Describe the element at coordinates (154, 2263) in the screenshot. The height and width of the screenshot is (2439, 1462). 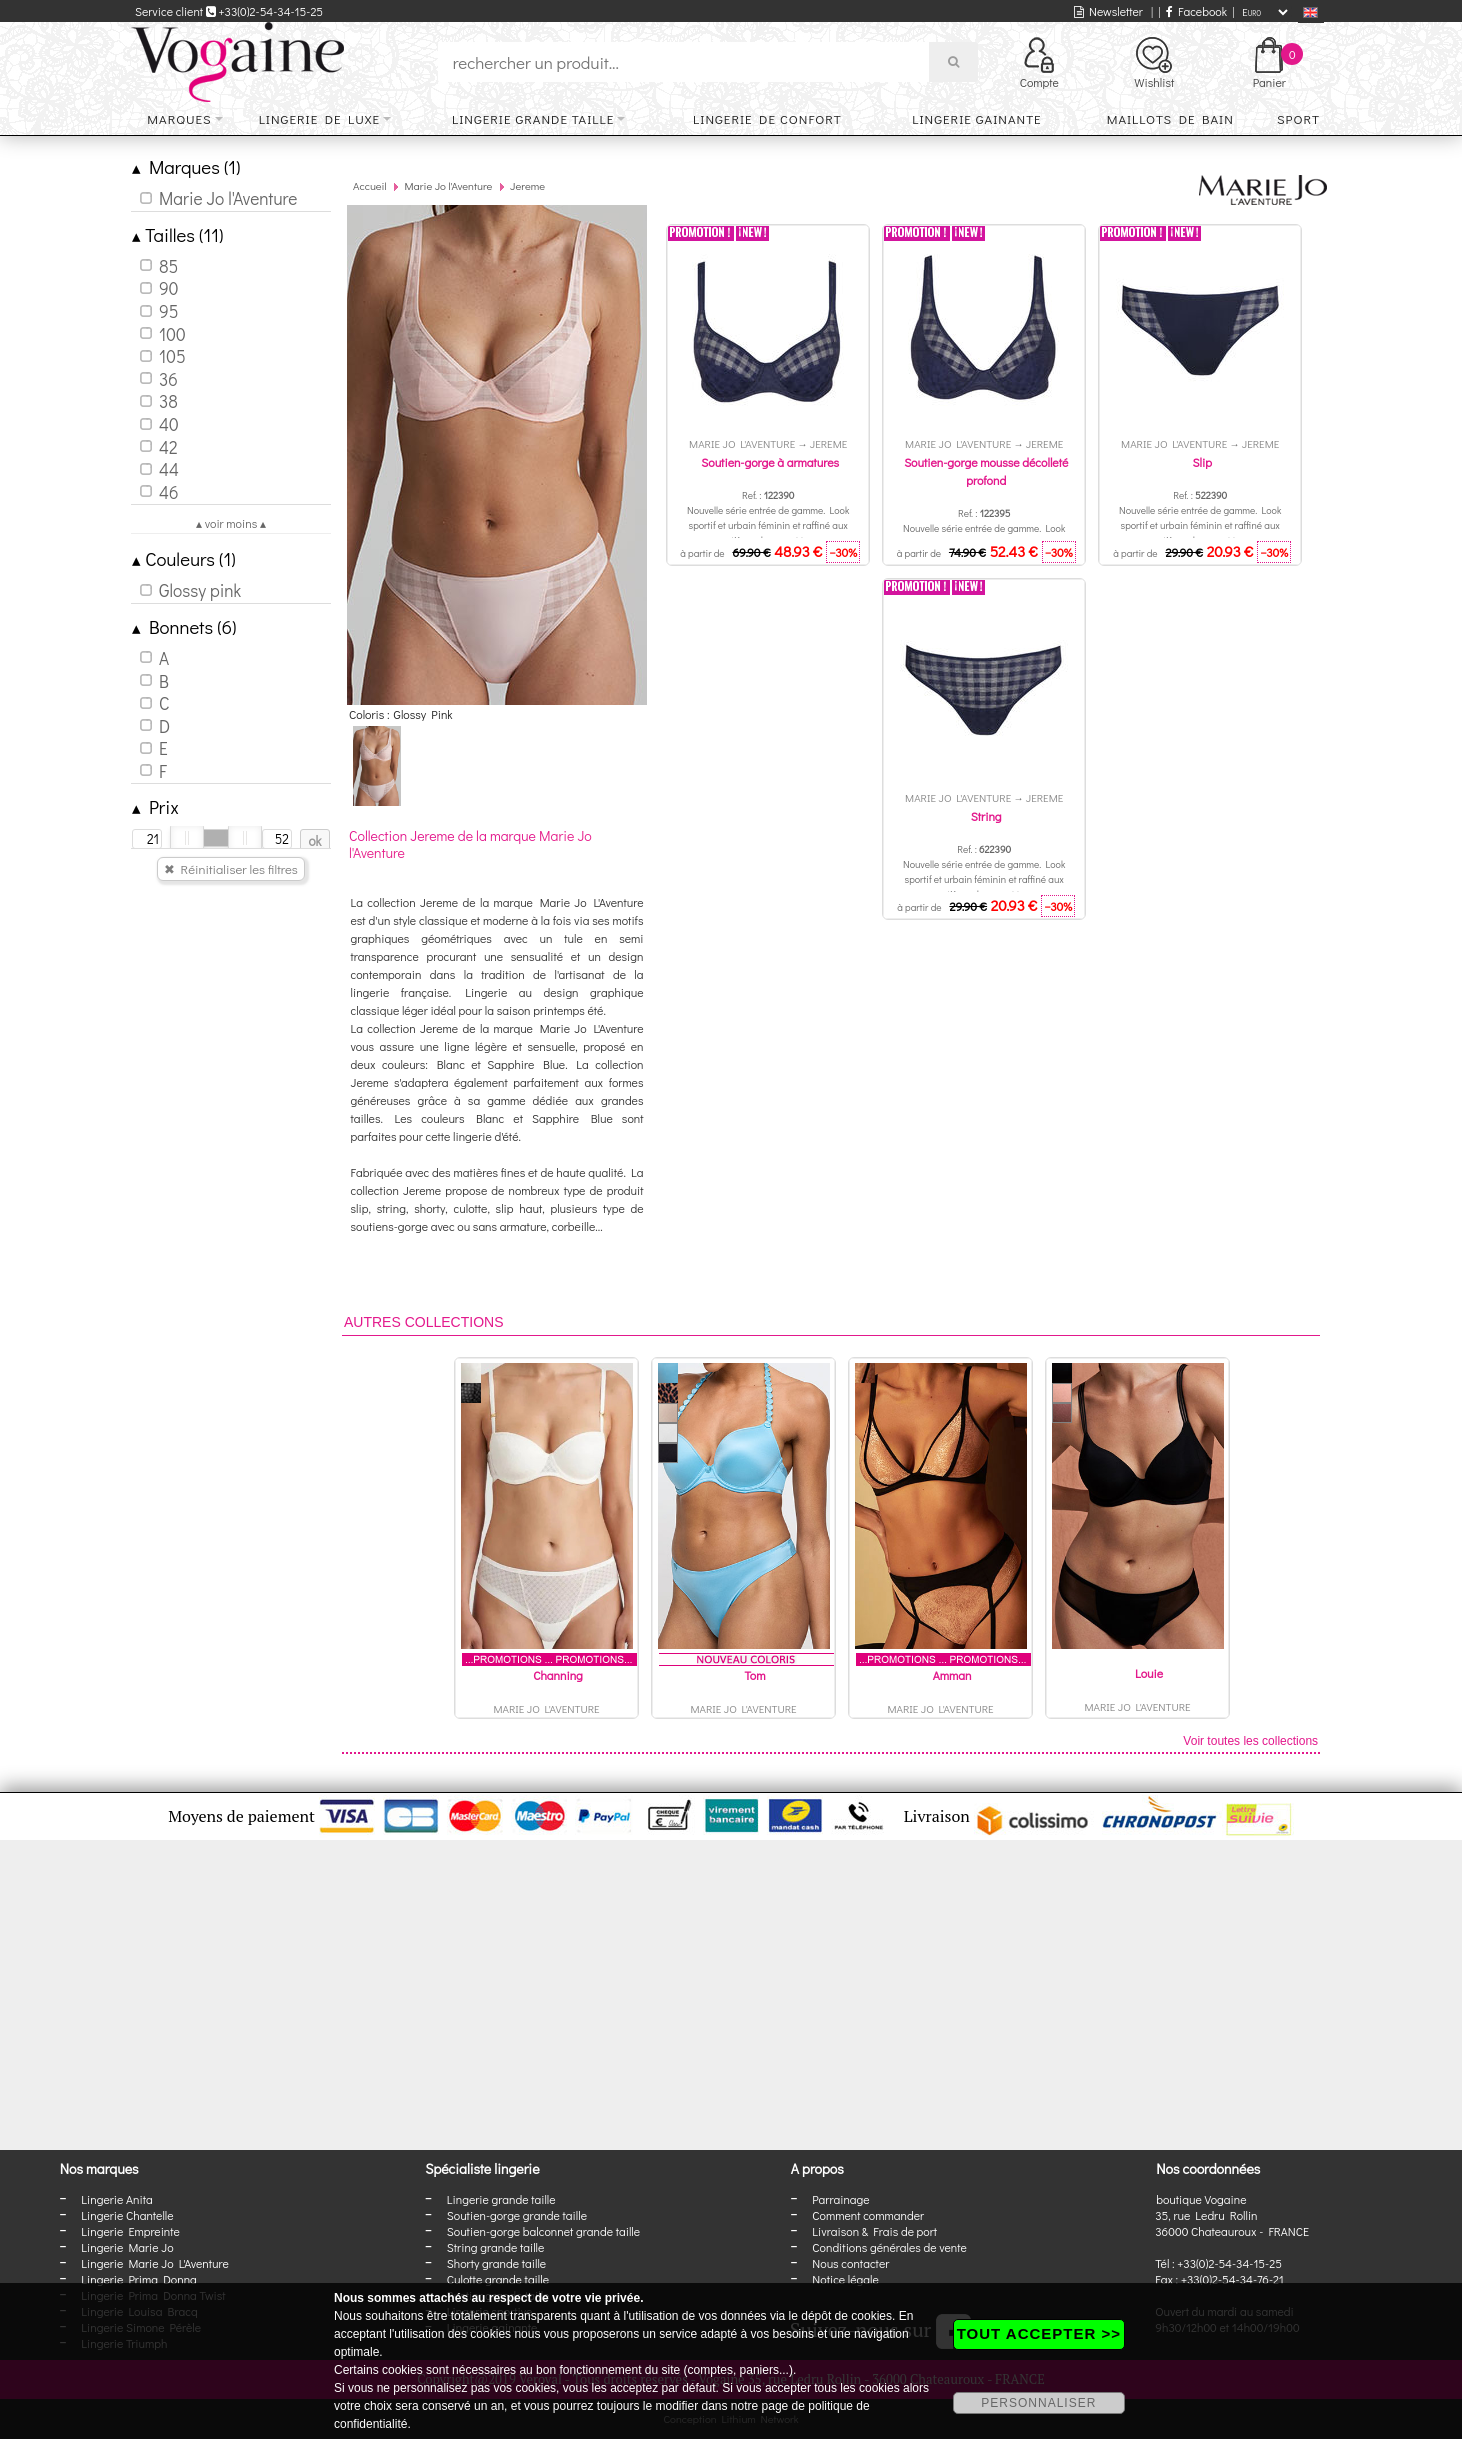
I see `Lingerie Marie Jo L'Aventure` at that location.